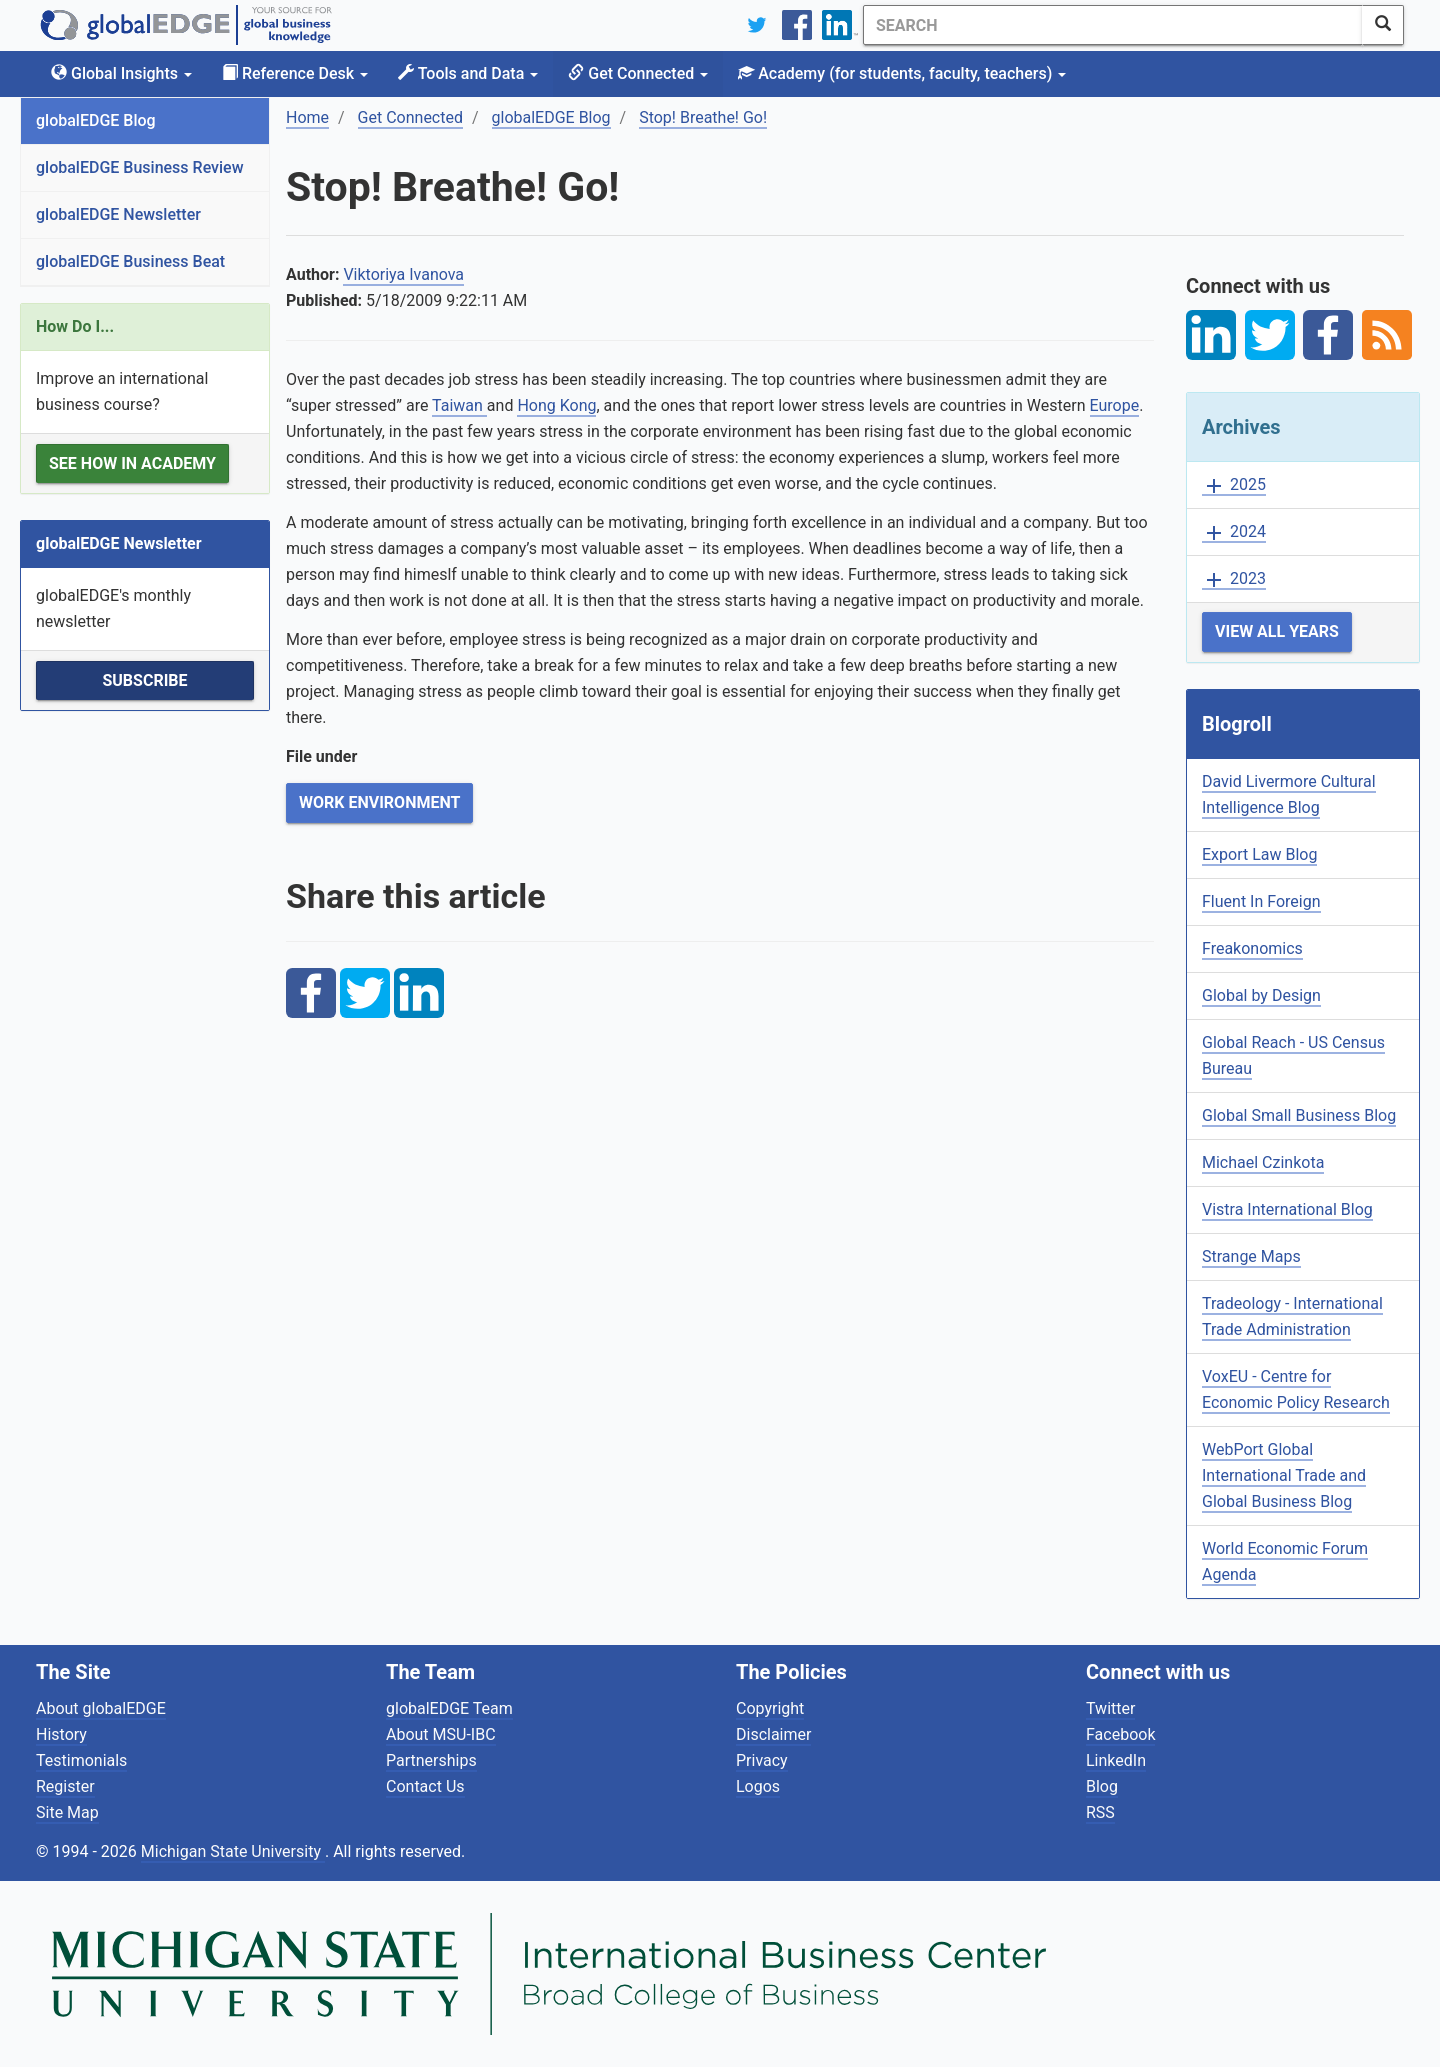 This screenshot has height=2067, width=1440. What do you see at coordinates (1259, 854) in the screenshot?
I see `Export Law Blog` at bounding box center [1259, 854].